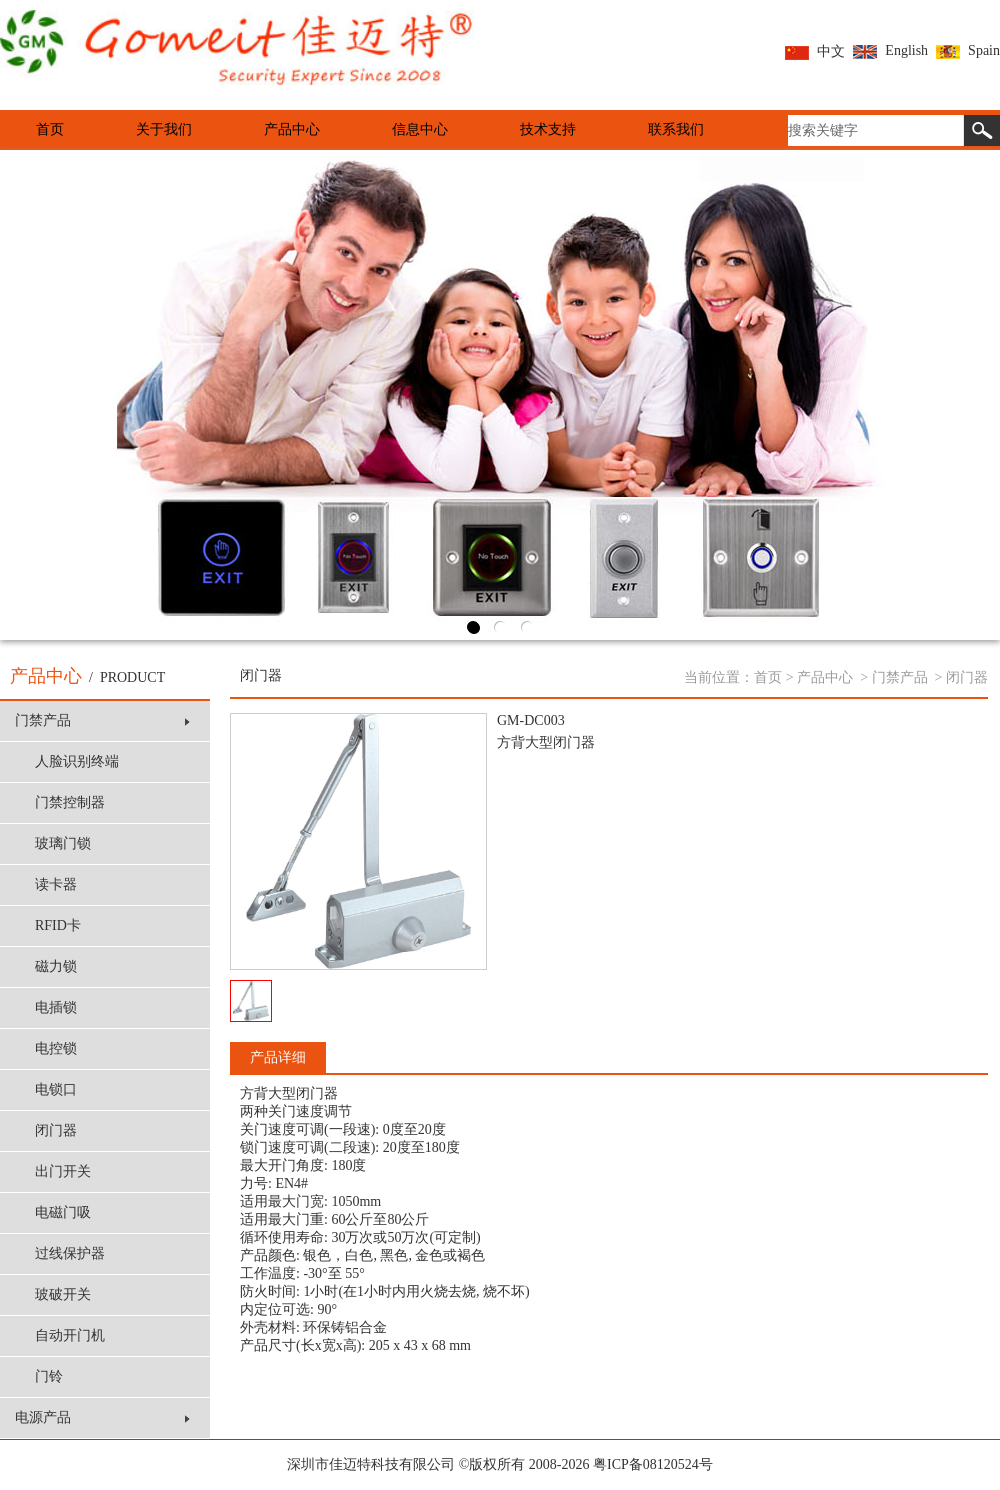 The image size is (1000, 1490). I want to click on 读卡器, so click(56, 884).